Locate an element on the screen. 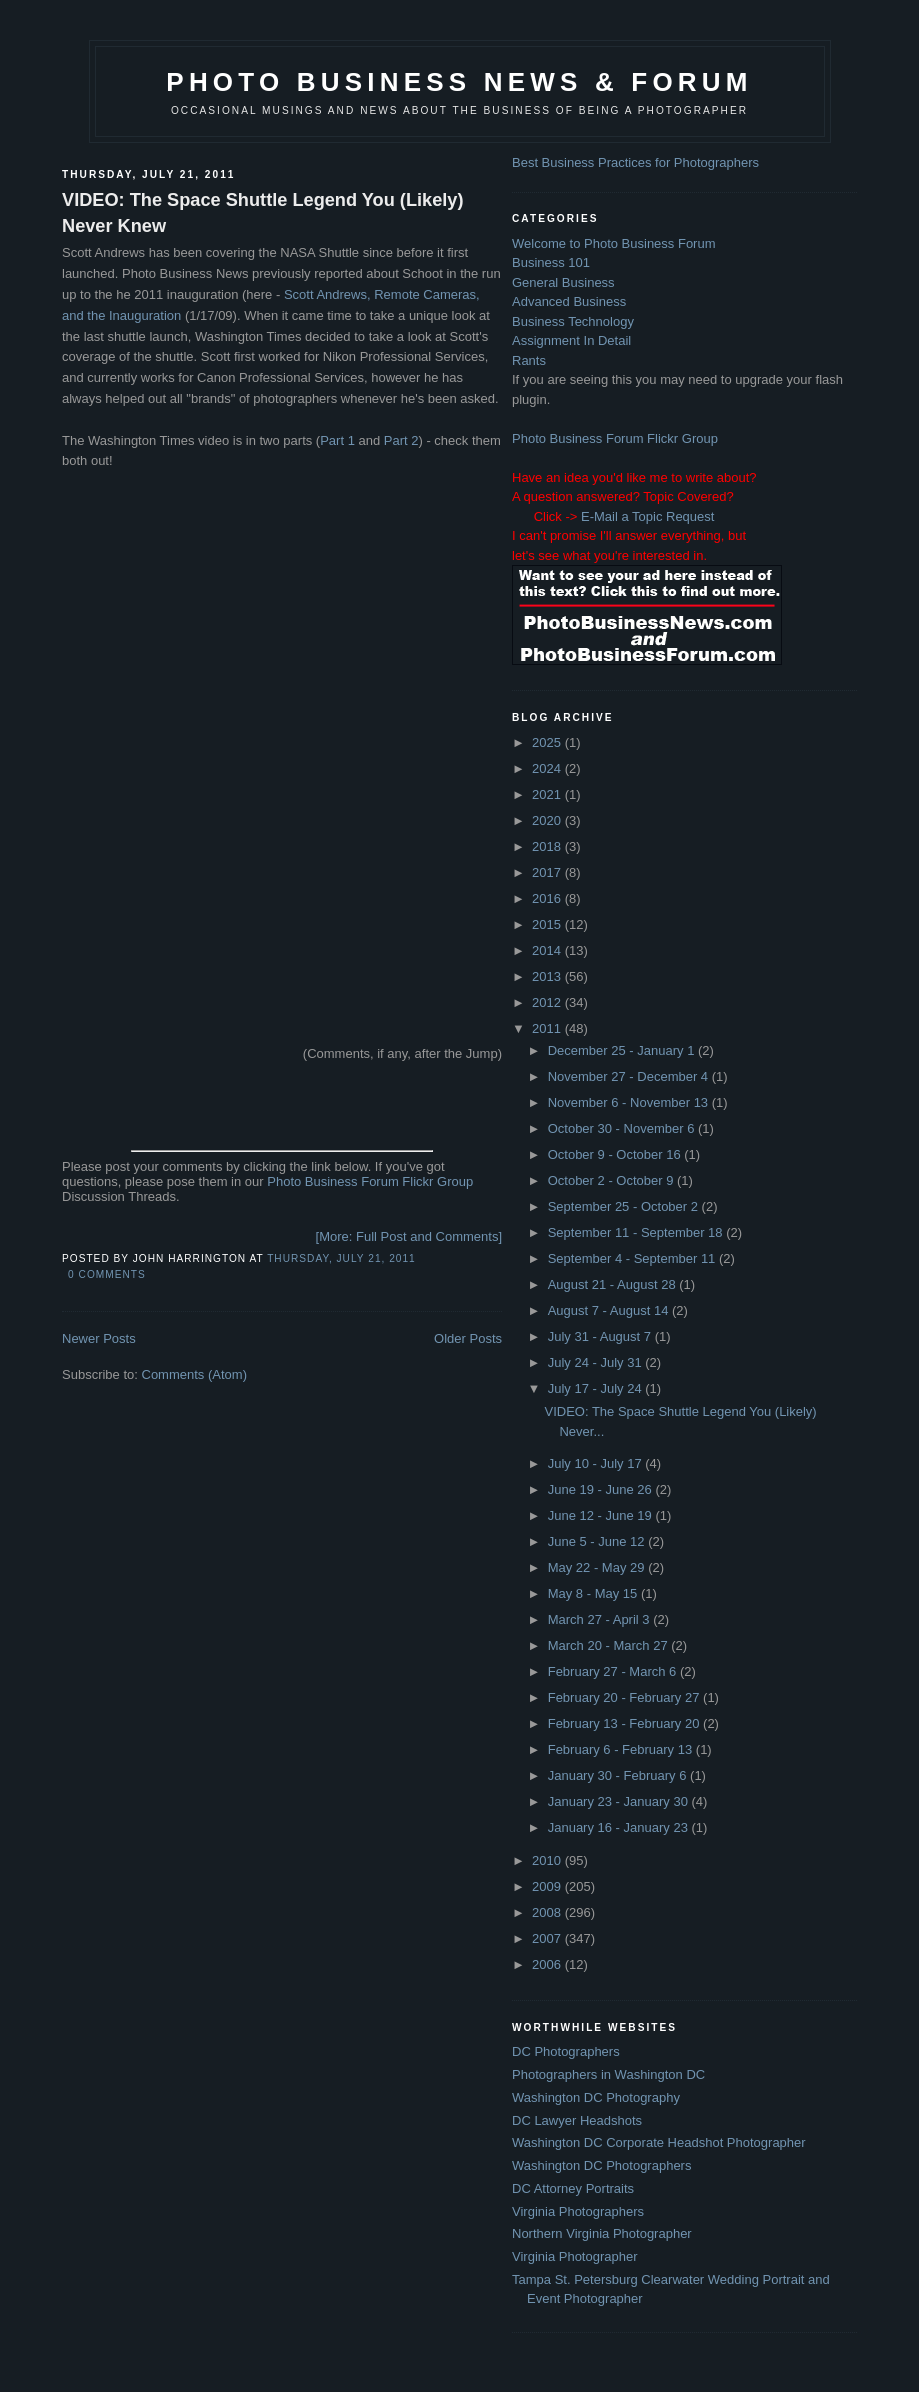 The image size is (919, 2392). Virginia Photographers is located at coordinates (578, 2211).